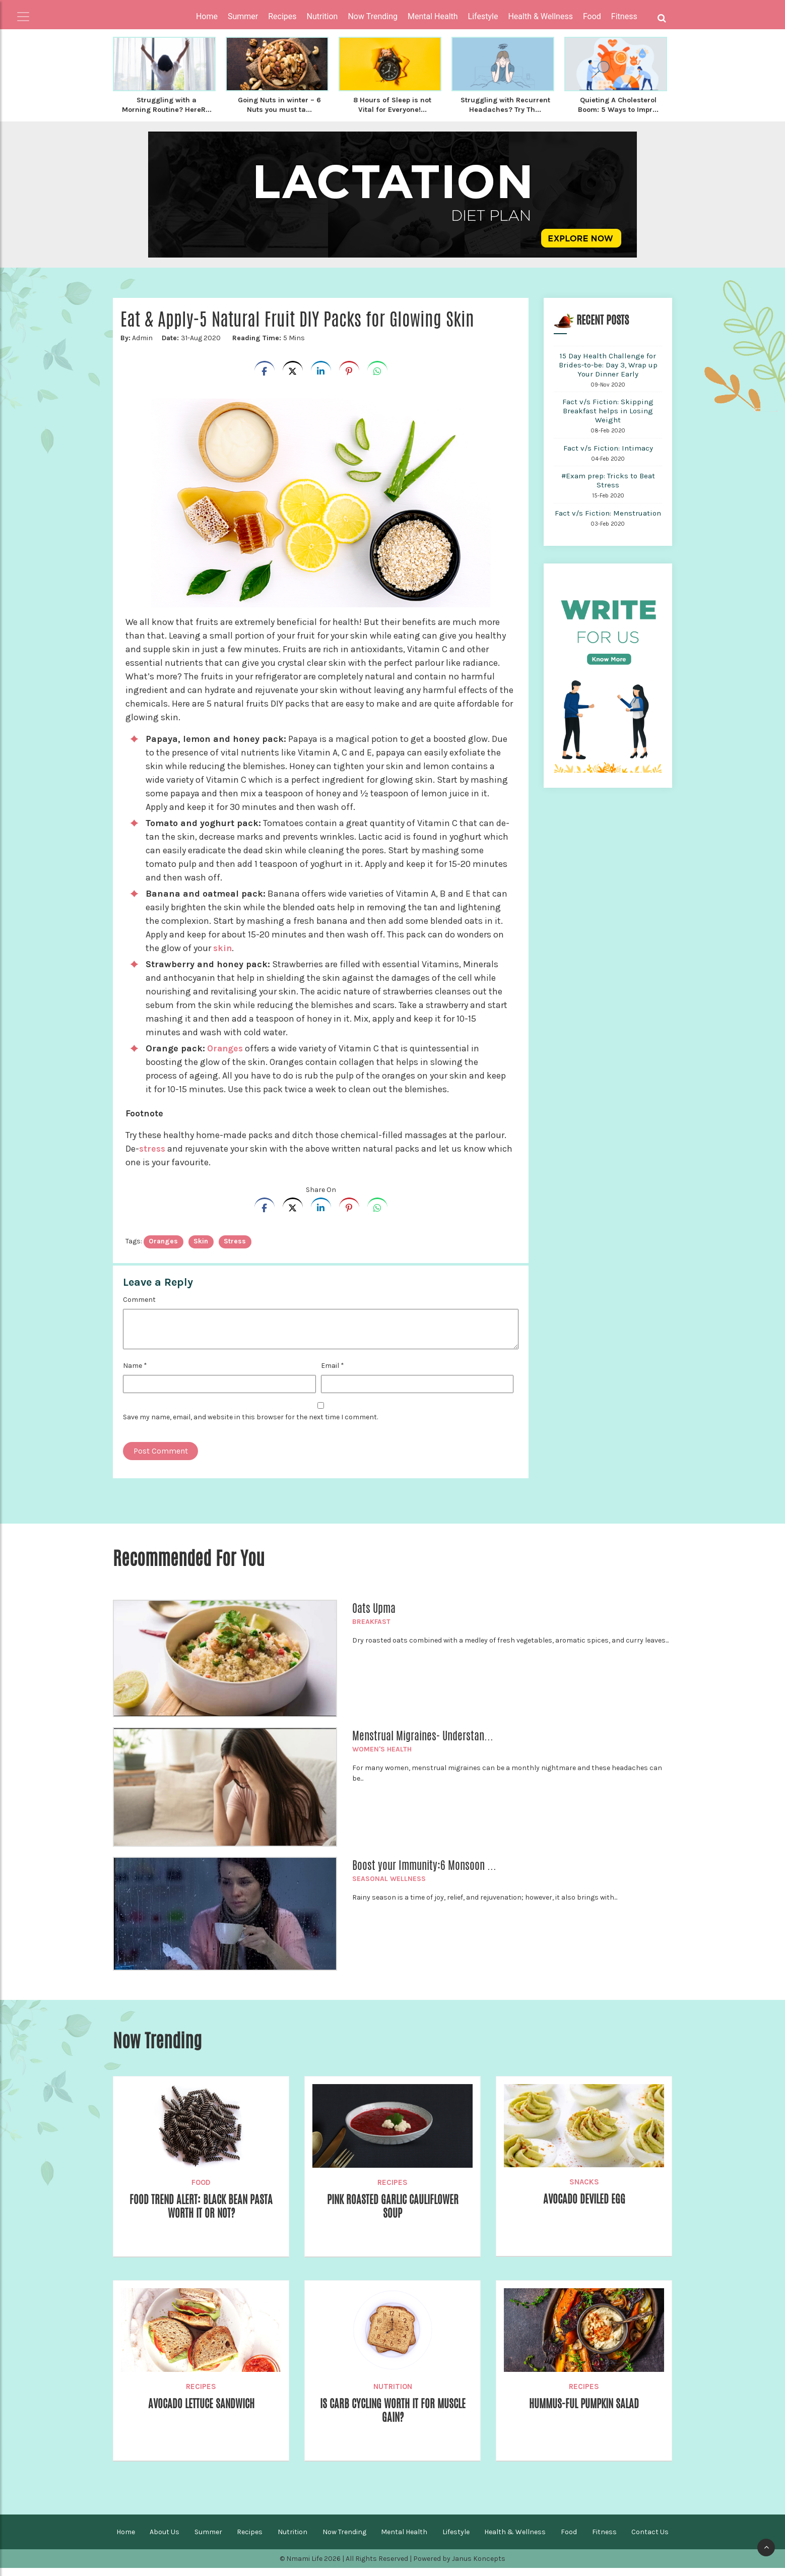 The image size is (785, 2576). What do you see at coordinates (608, 373) in the screenshot?
I see `15 Day Health Challenge for Brides-to-be: Day 3, Wrap up Your Dinner Early` at bounding box center [608, 373].